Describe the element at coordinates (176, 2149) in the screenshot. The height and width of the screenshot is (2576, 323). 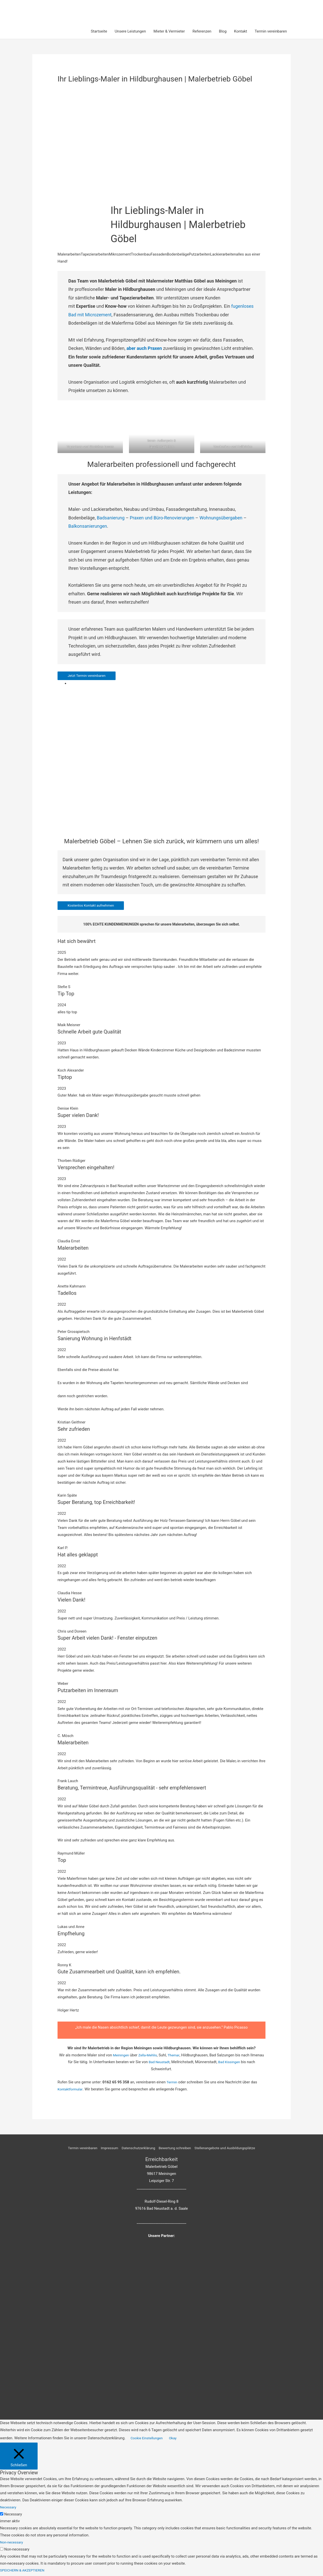
I see `Bewertung schreiben` at that location.